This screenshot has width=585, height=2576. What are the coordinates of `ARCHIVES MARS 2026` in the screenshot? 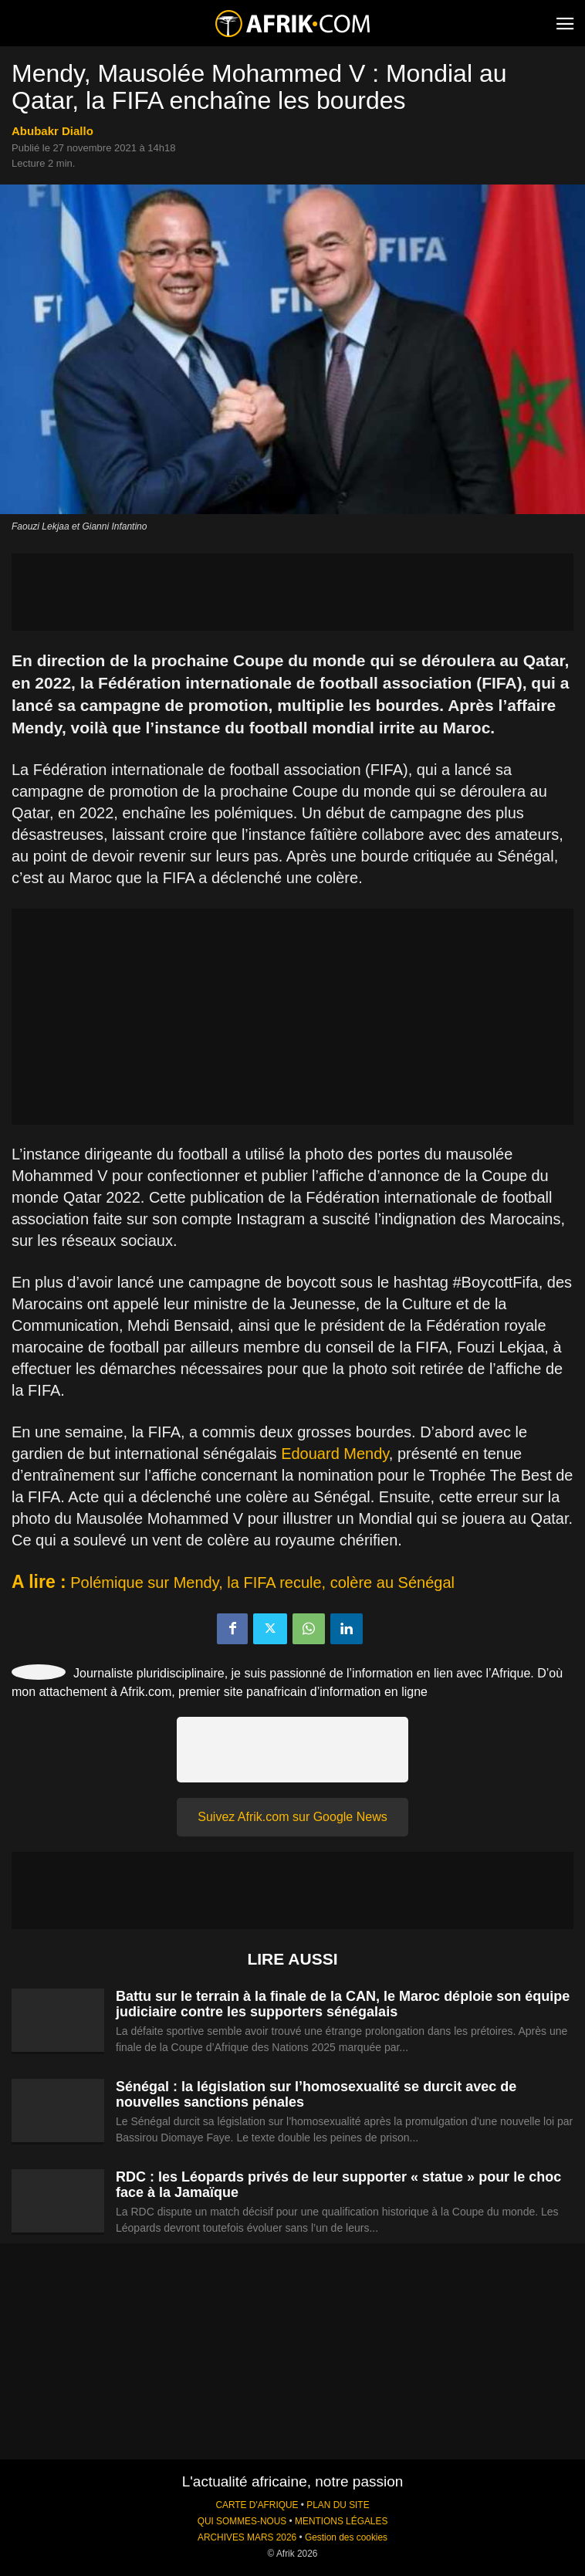 It's located at (247, 2537).